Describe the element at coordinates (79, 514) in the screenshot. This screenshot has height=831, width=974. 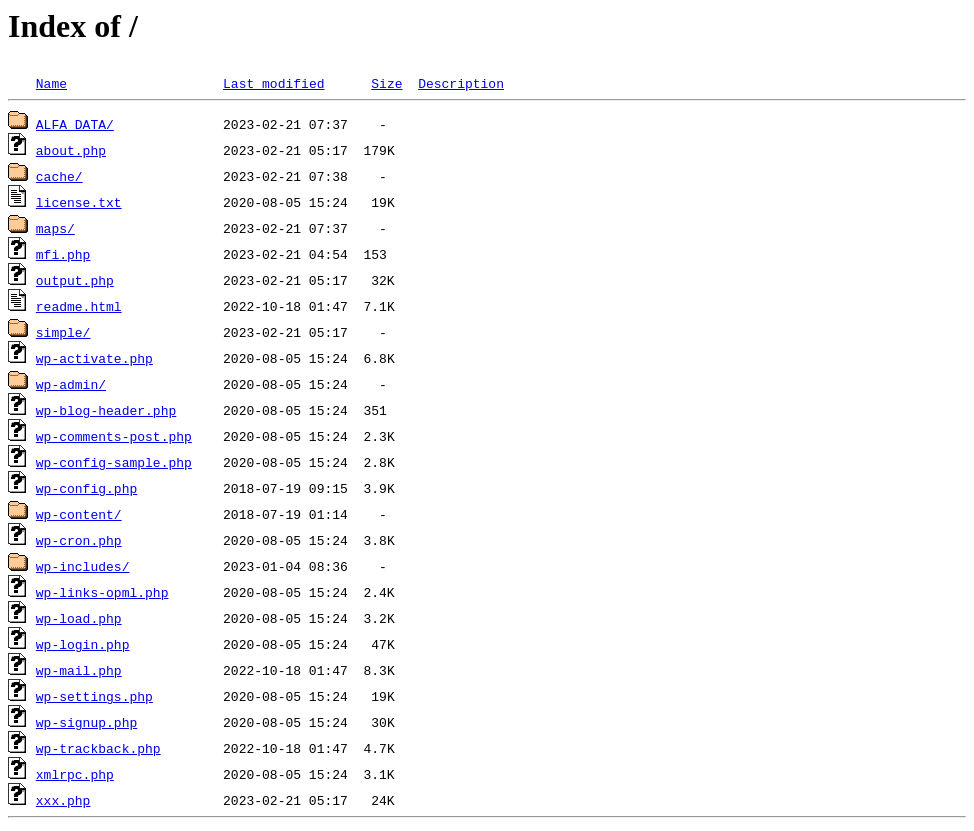
I see `wp-content/` at that location.